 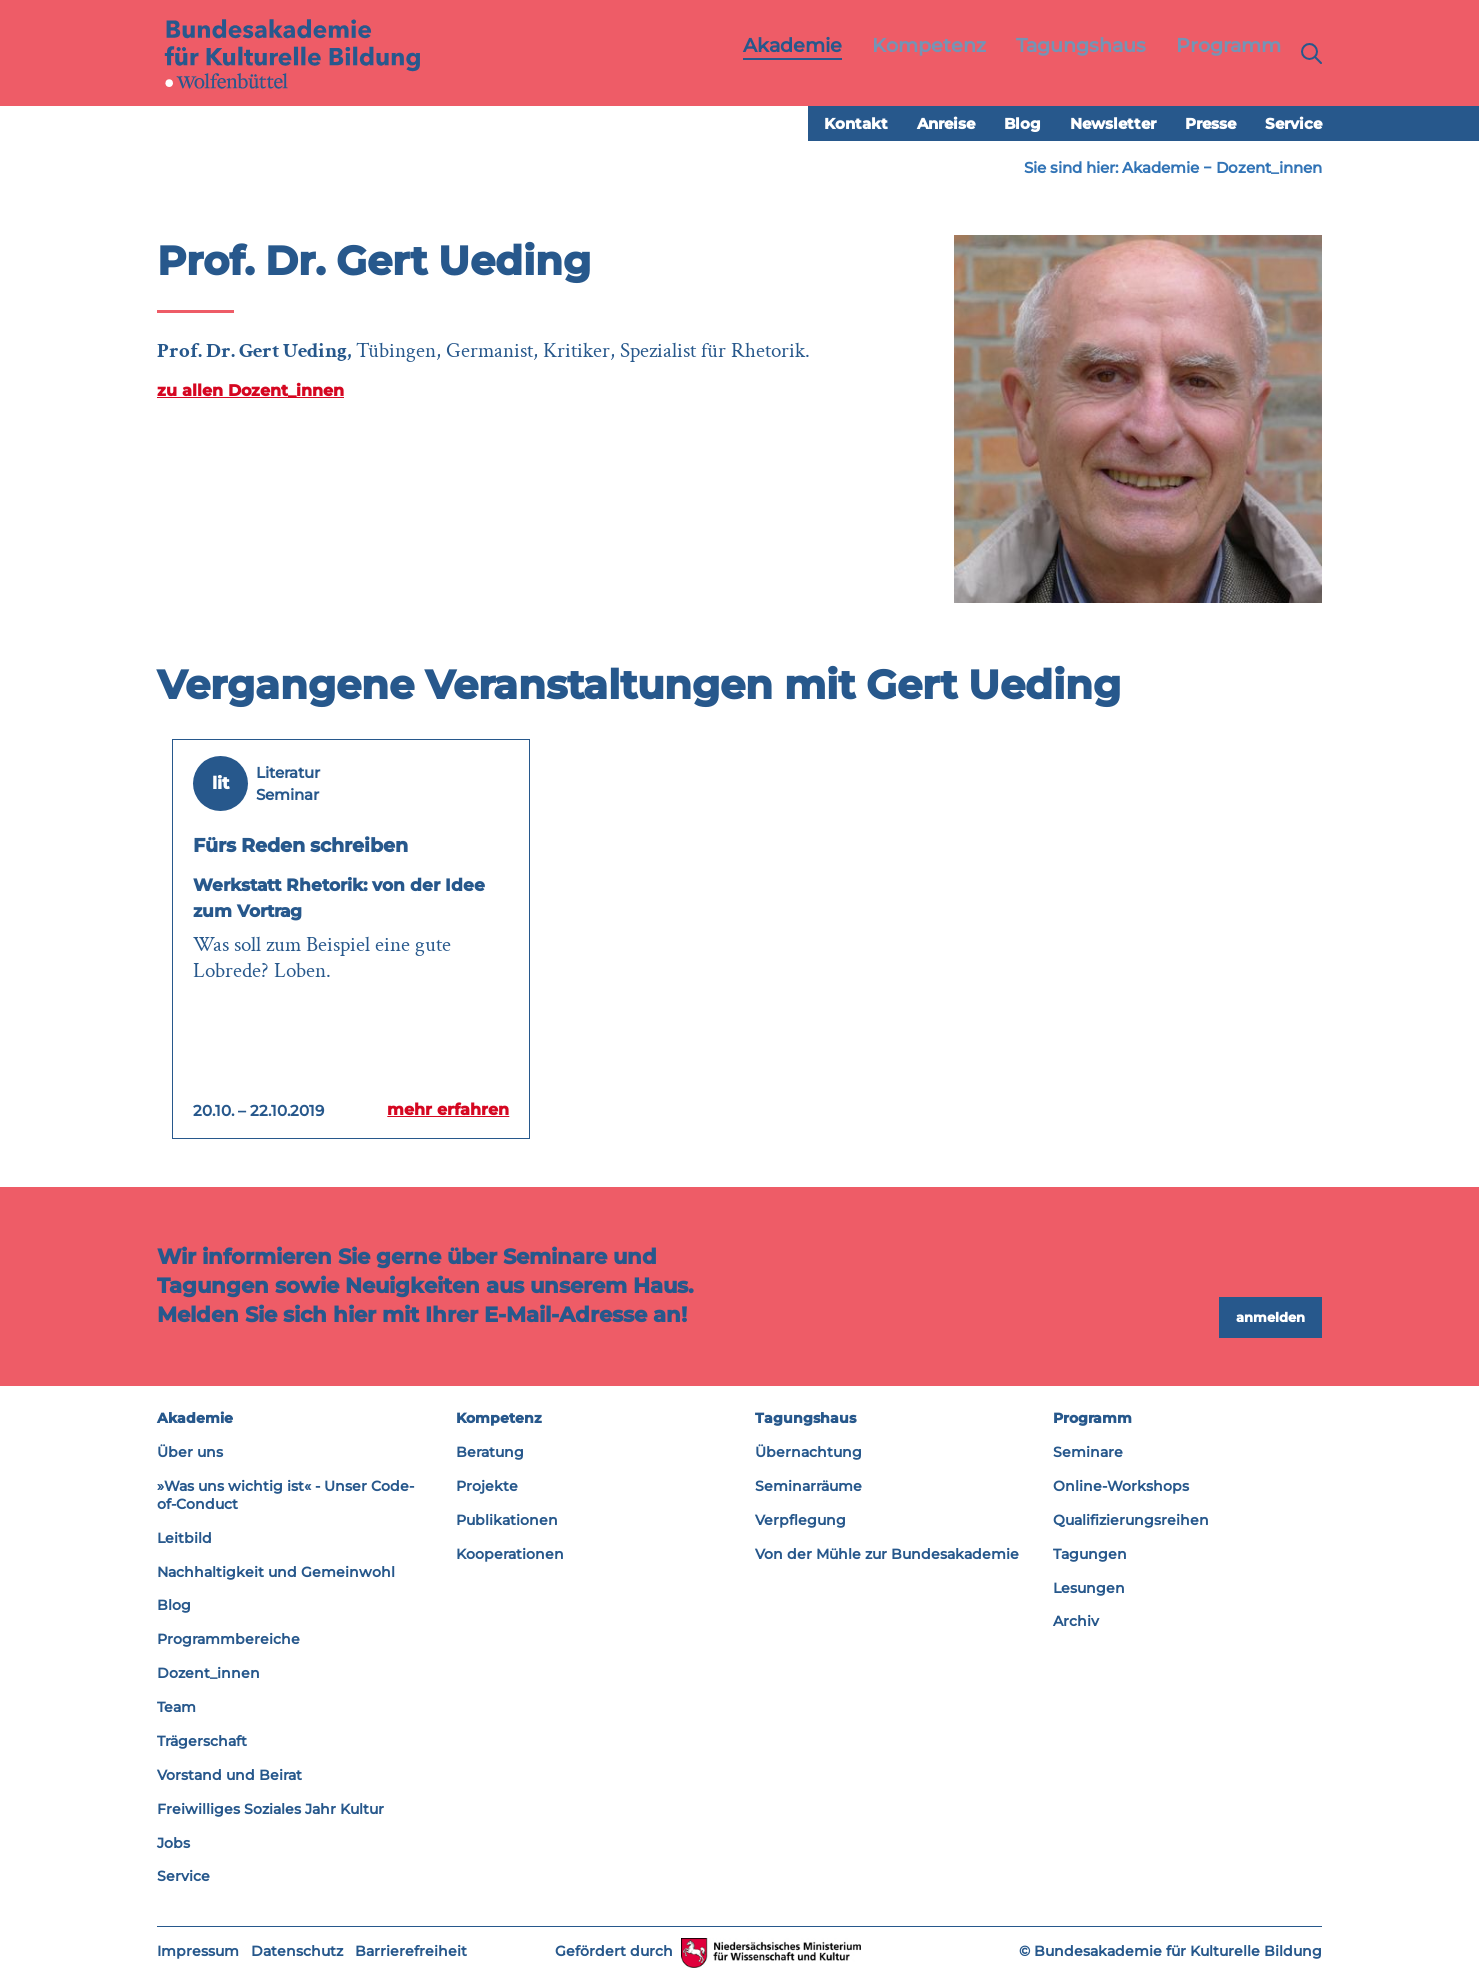 What do you see at coordinates (887, 1555) in the screenshot?
I see `Von der Mühle zur Bundesakademie` at bounding box center [887, 1555].